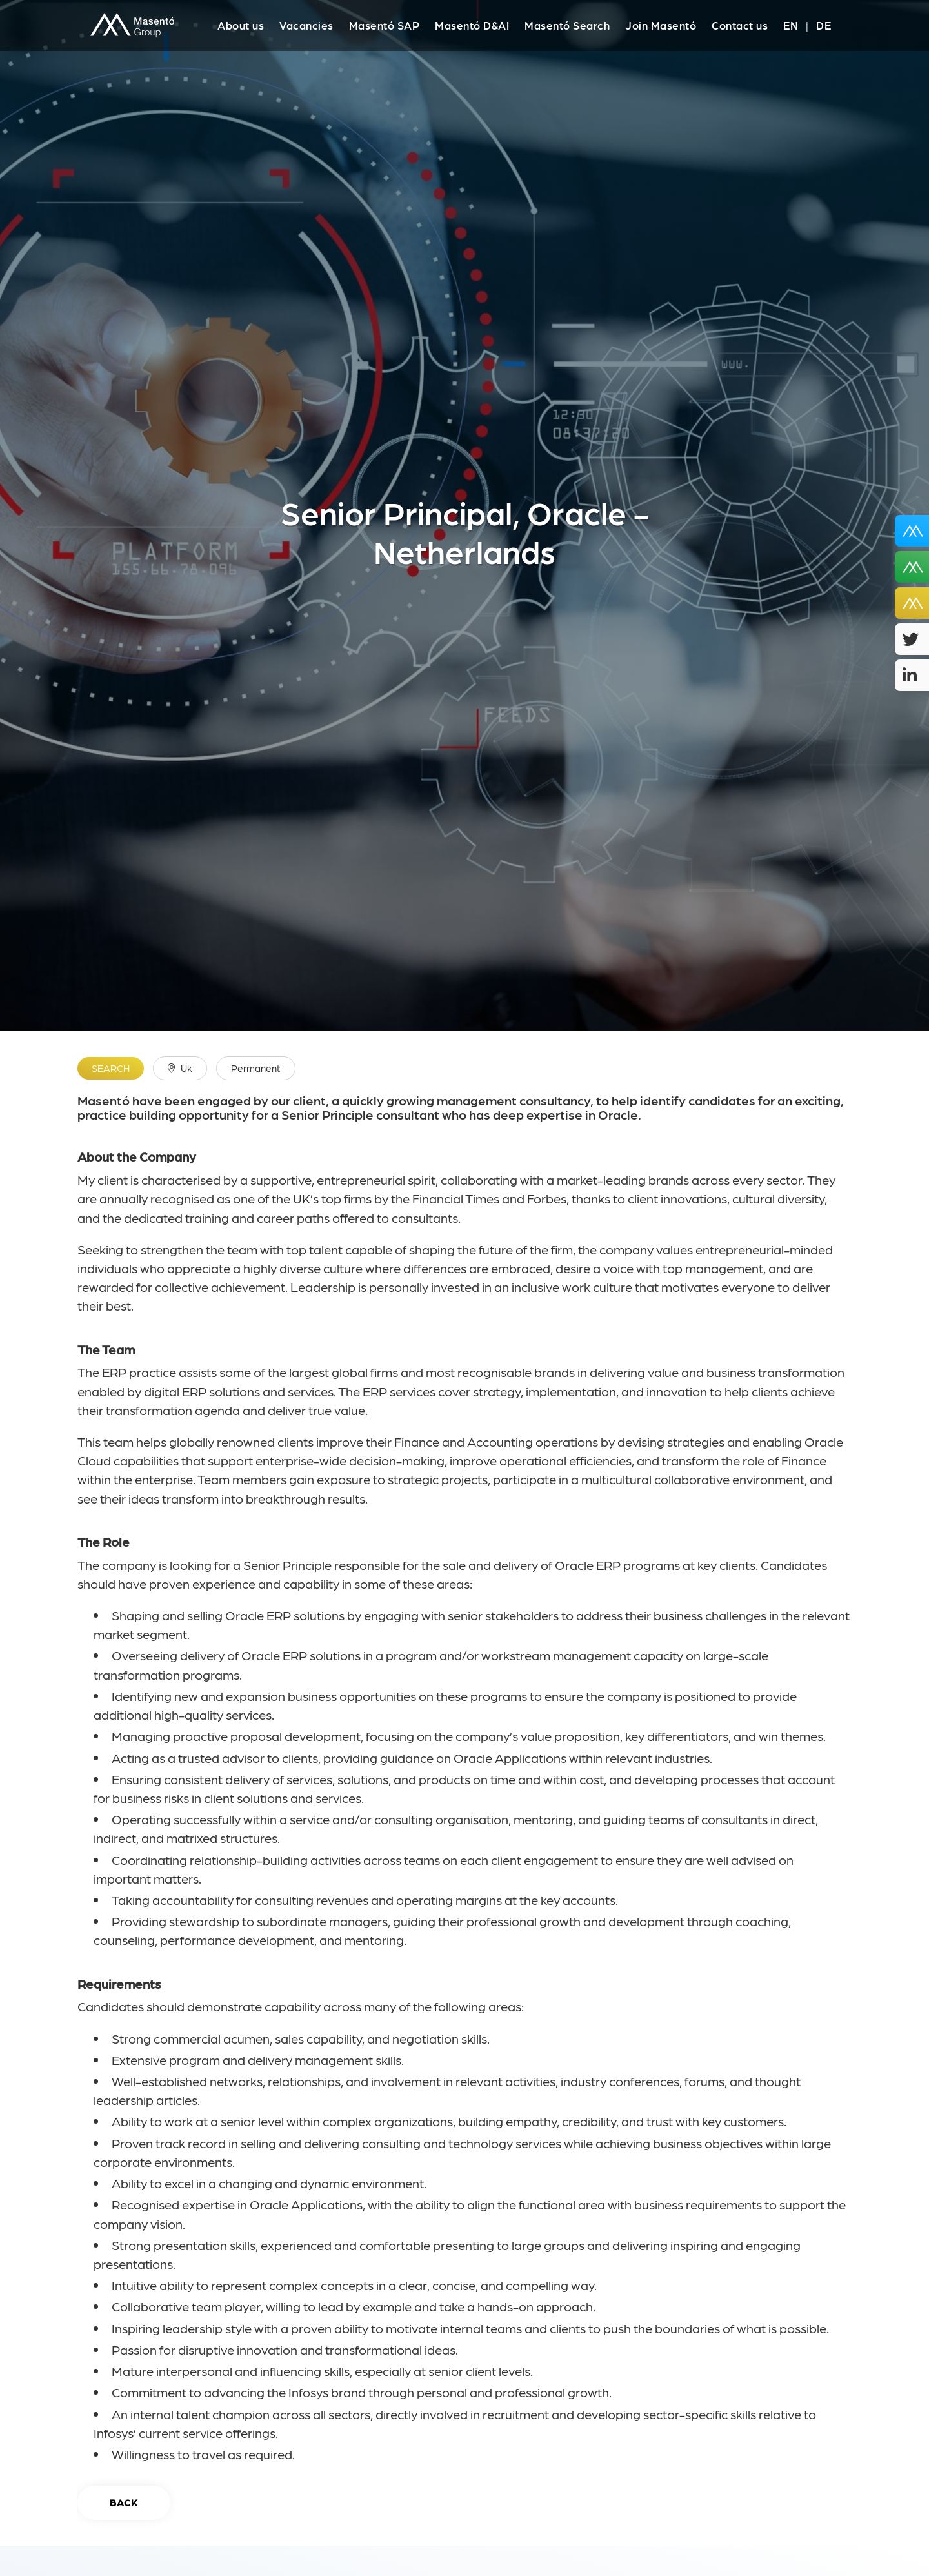 This screenshot has height=2576, width=929. Describe the element at coordinates (306, 25) in the screenshot. I see `Vacancies` at that location.